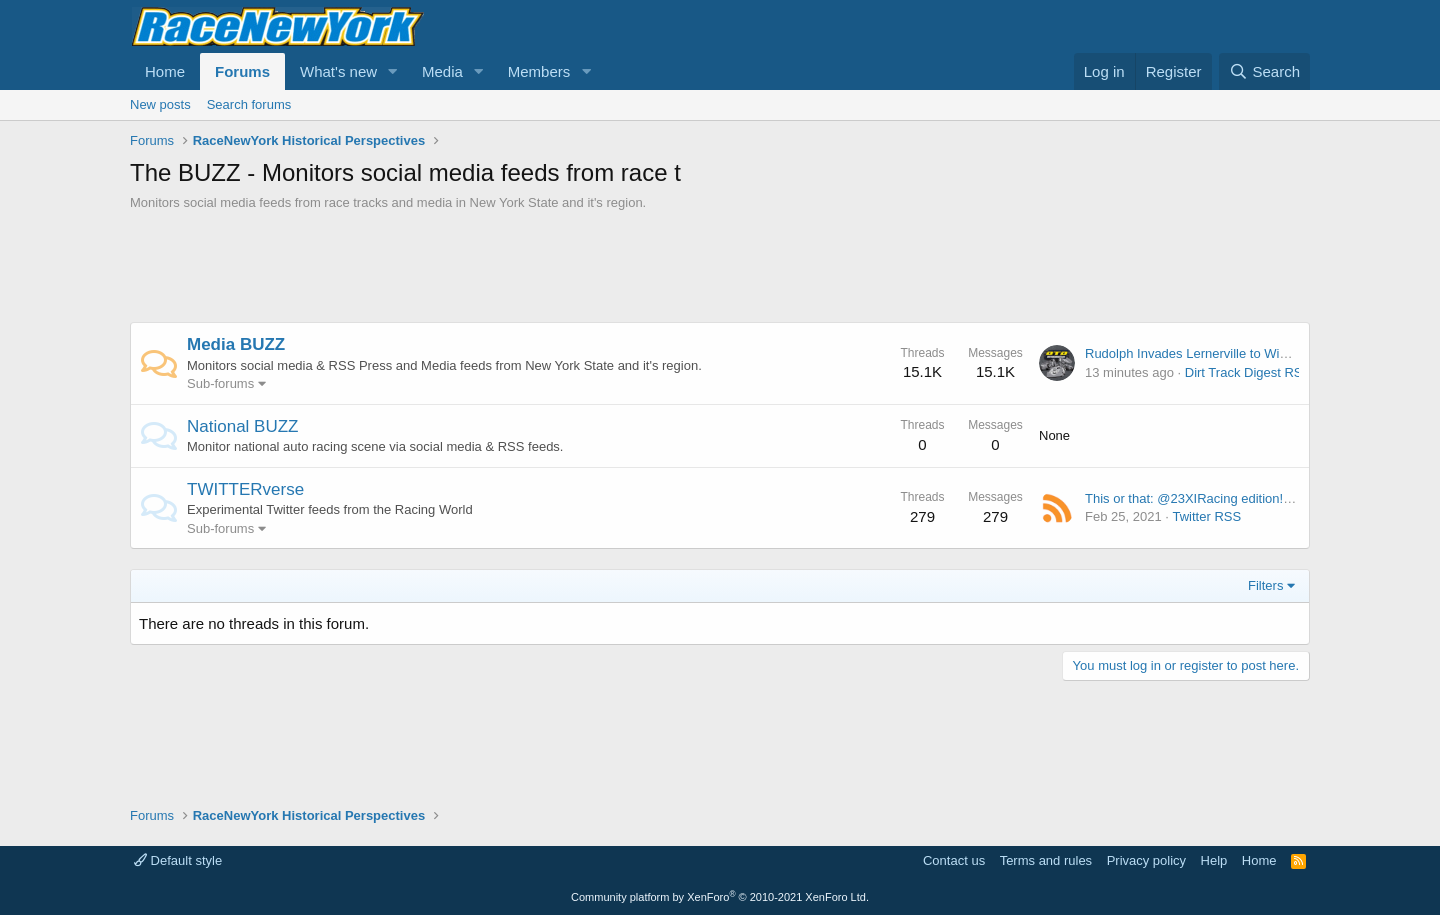 This screenshot has height=915, width=1440. I want to click on Sub-forums [button], so click(220, 383).